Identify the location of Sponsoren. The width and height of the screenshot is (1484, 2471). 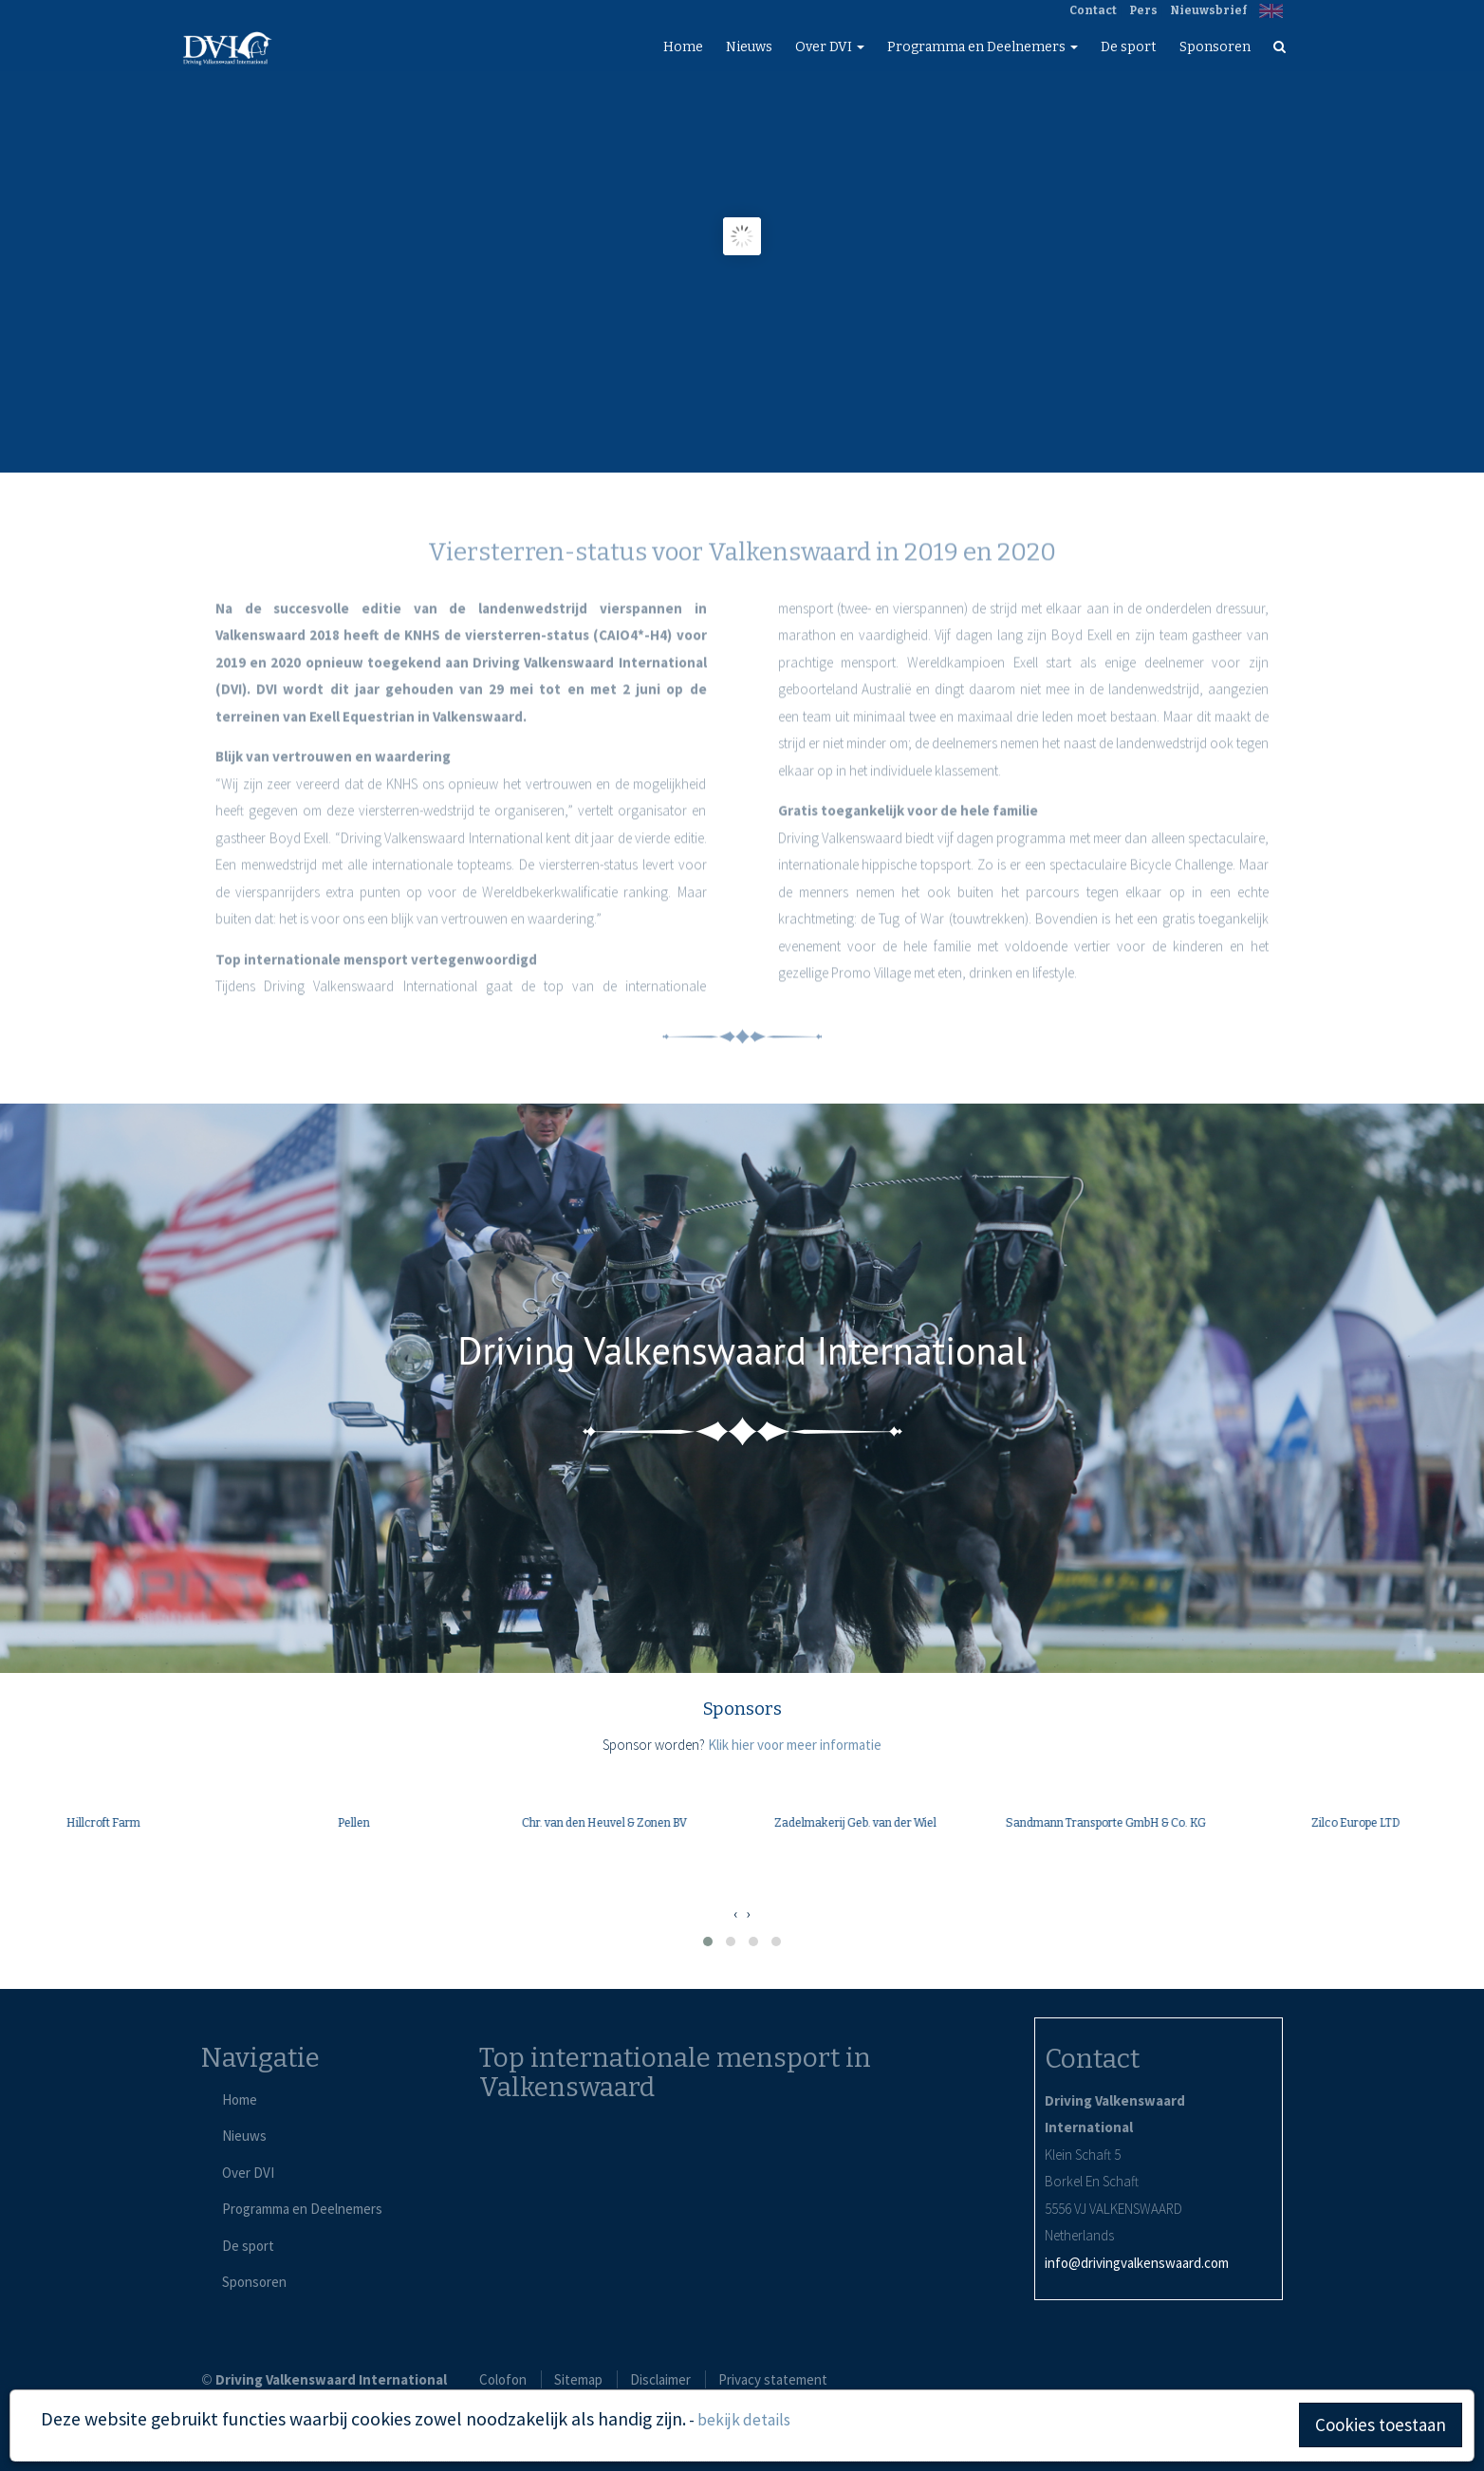
(1215, 47).